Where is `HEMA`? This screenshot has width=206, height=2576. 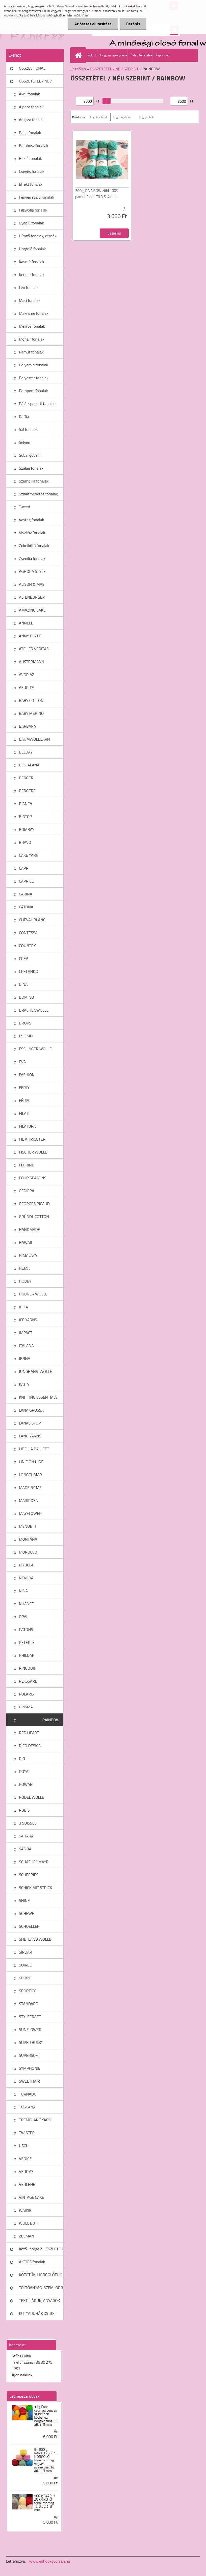
HEMA is located at coordinates (24, 1268).